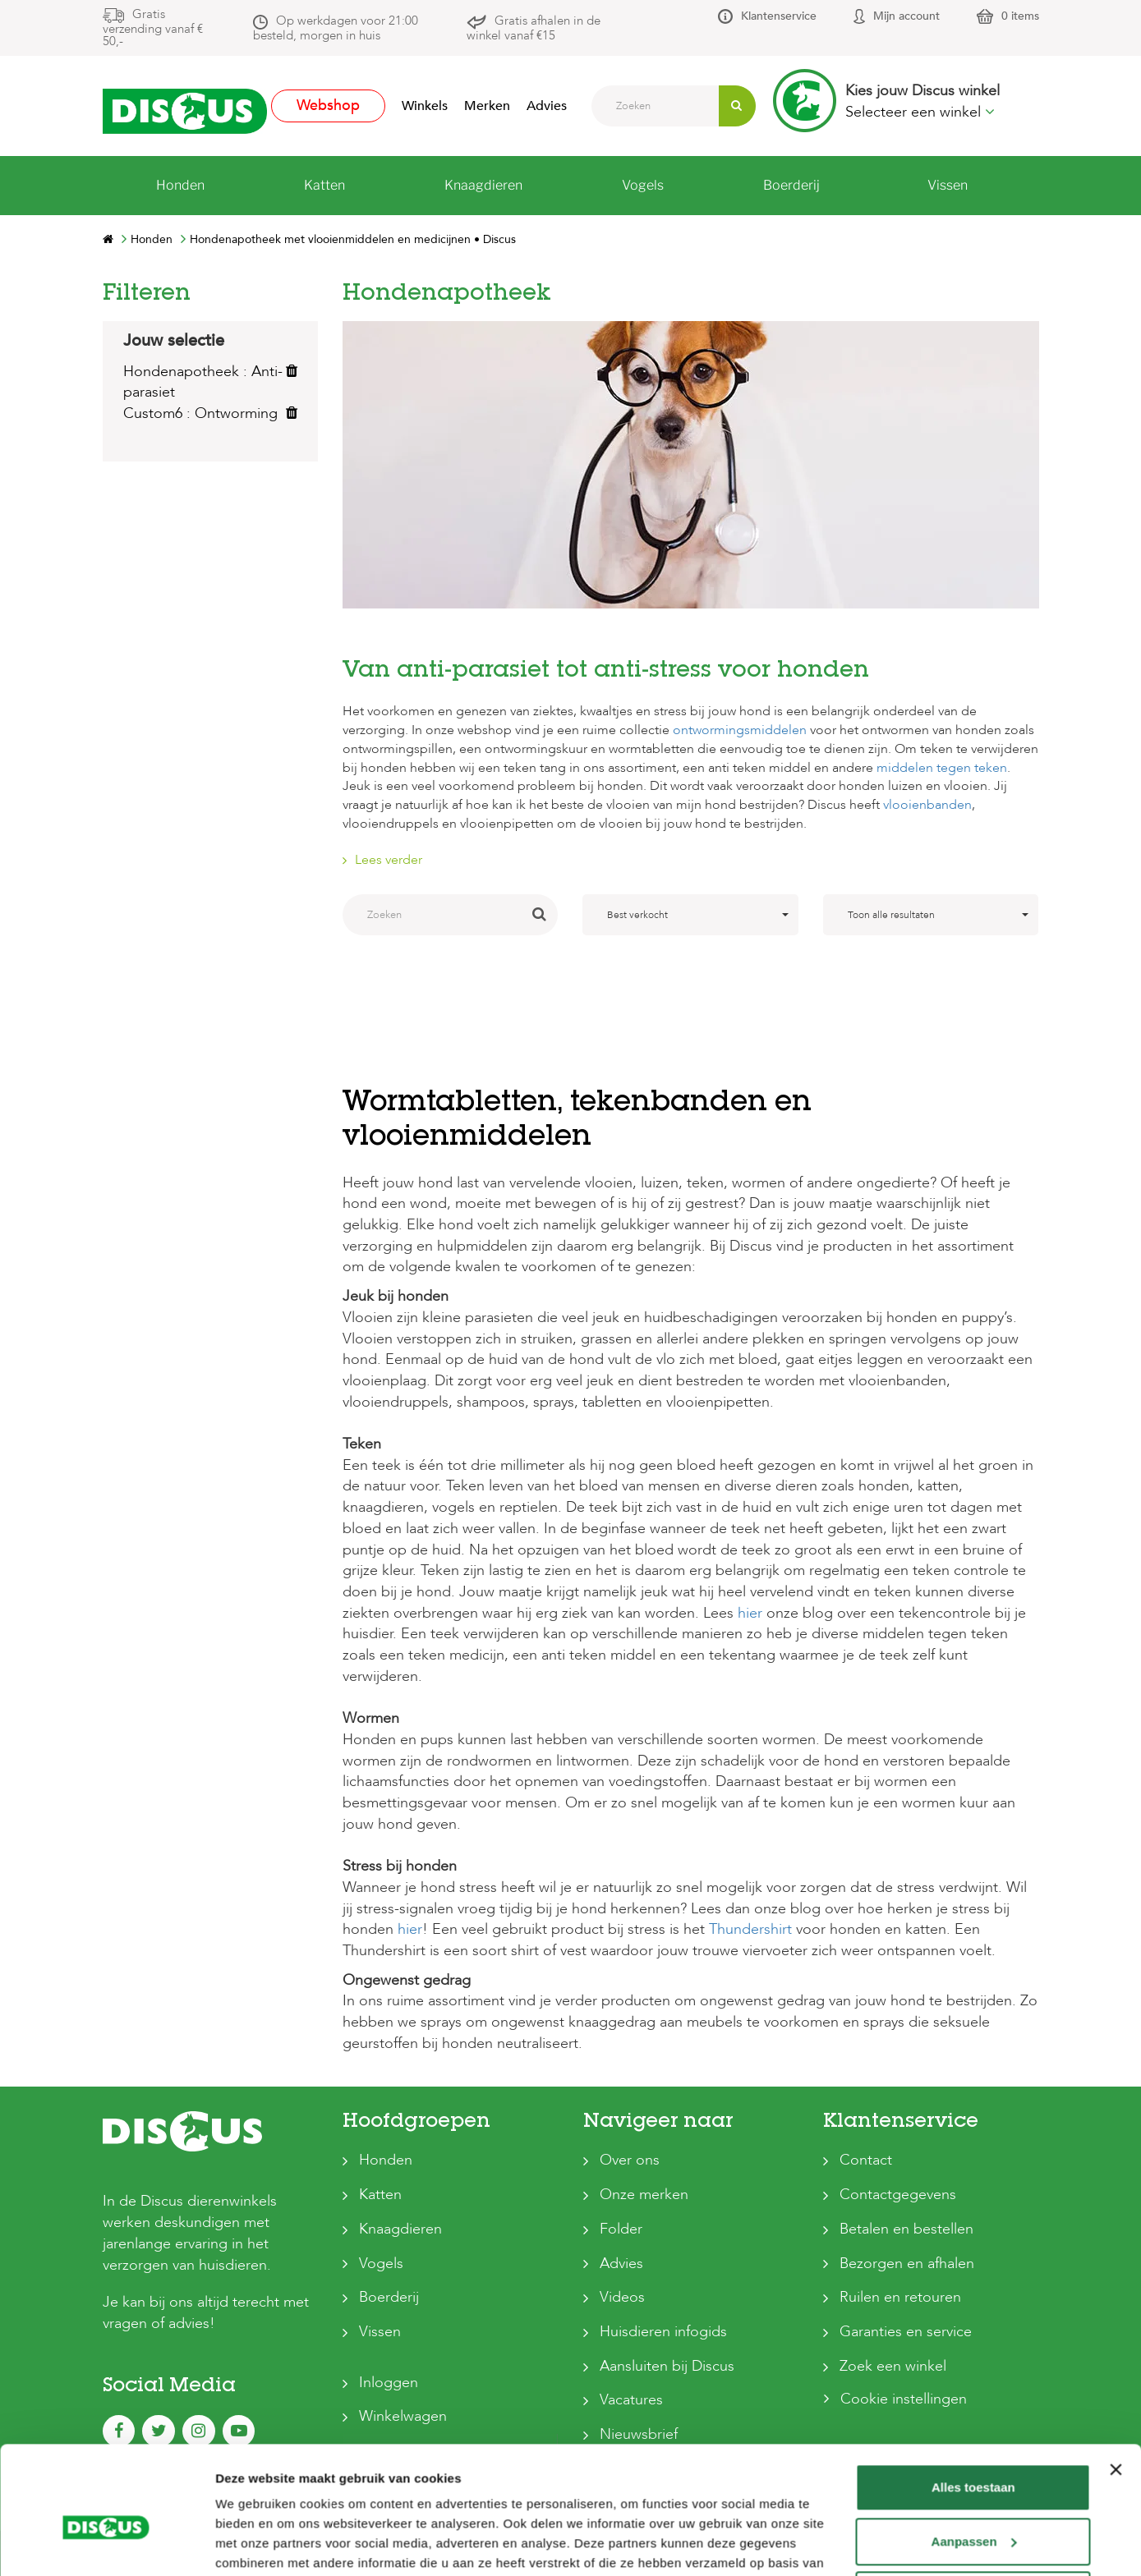 The height and width of the screenshot is (2576, 1141). Describe the element at coordinates (907, 2263) in the screenshot. I see `Bezorgen en afhalen` at that location.